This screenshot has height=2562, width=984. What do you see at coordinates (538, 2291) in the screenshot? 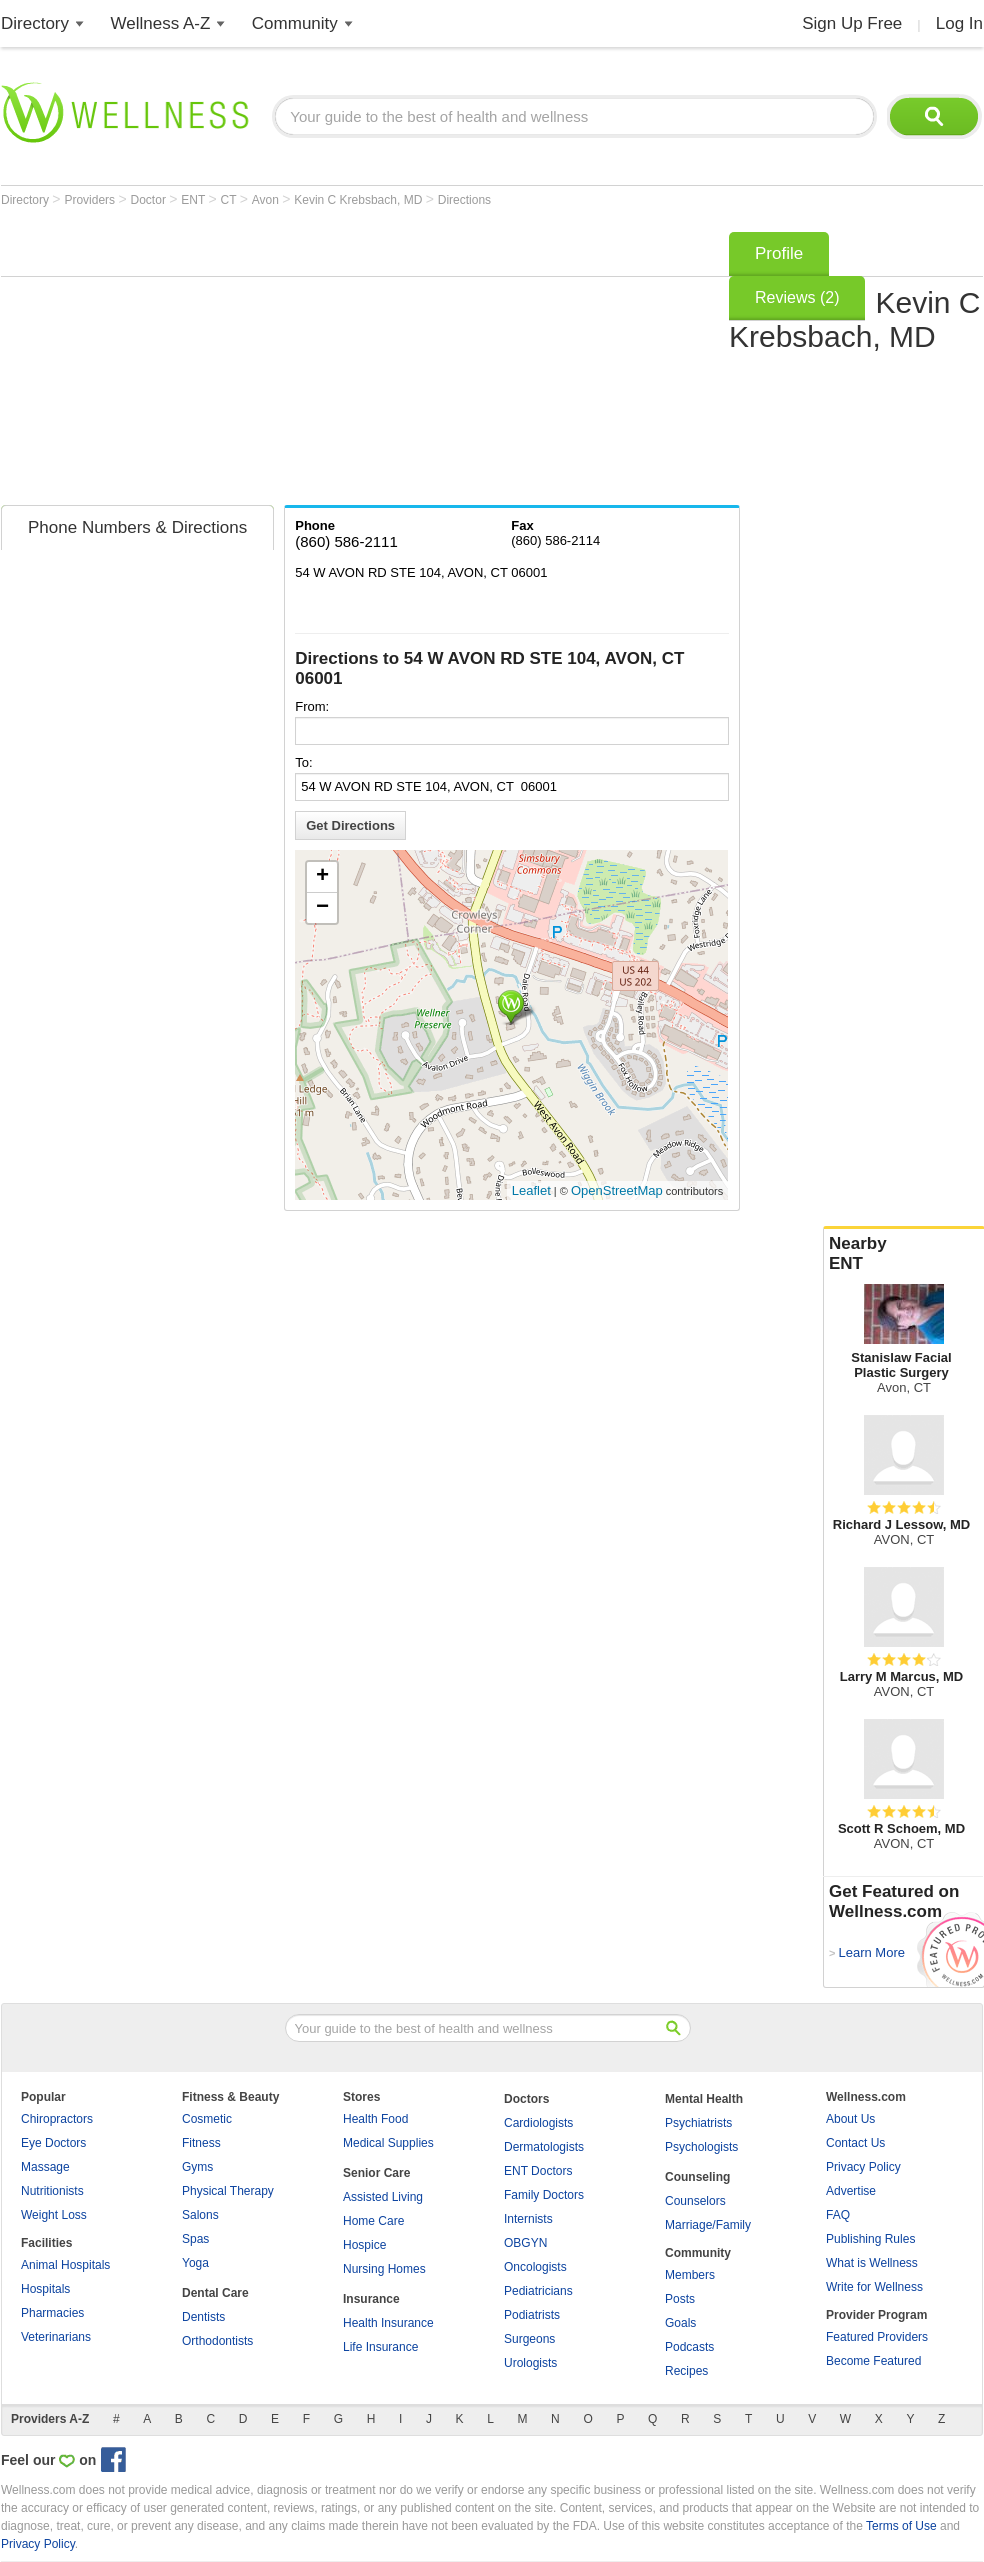
I see `Pediatricians` at bounding box center [538, 2291].